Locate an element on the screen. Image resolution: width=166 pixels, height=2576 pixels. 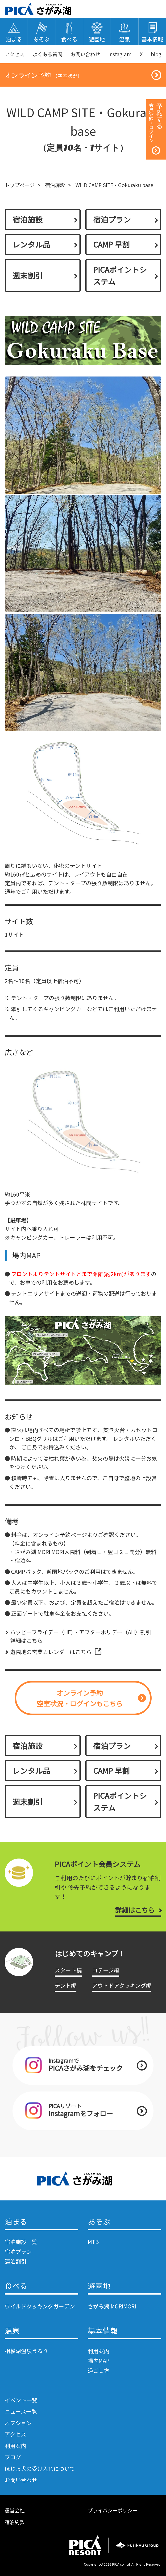
イベント一覧 is located at coordinates (21, 2400).